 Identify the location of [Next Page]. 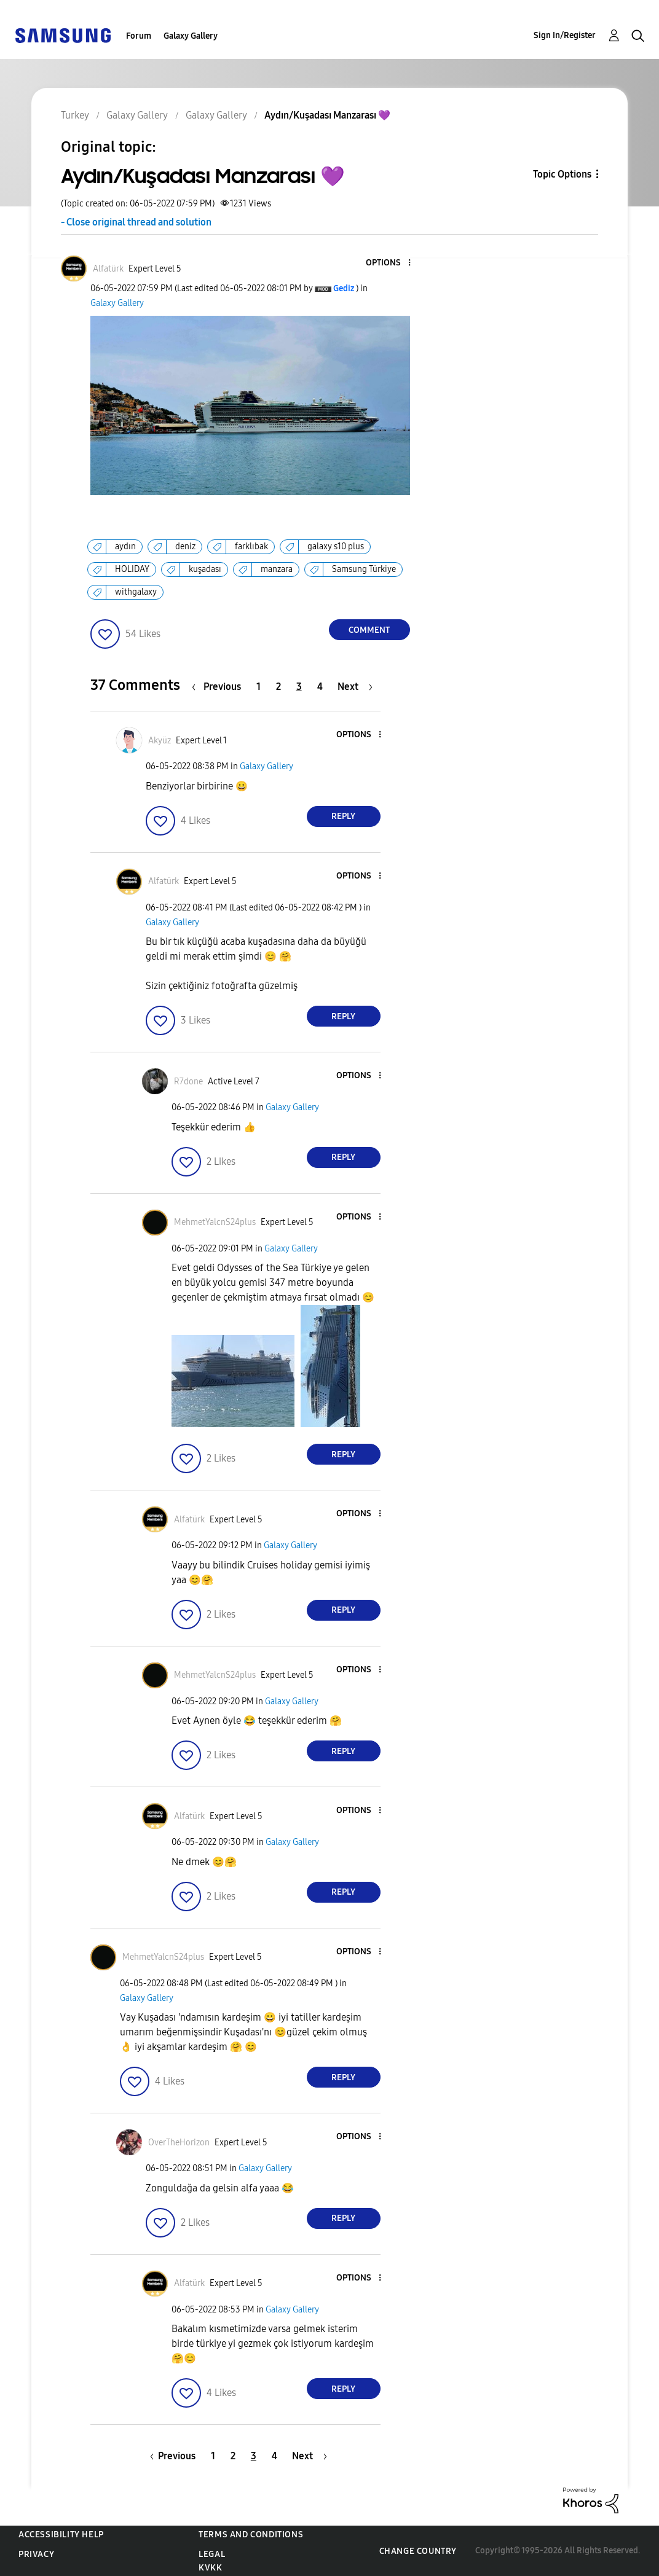
(355, 686).